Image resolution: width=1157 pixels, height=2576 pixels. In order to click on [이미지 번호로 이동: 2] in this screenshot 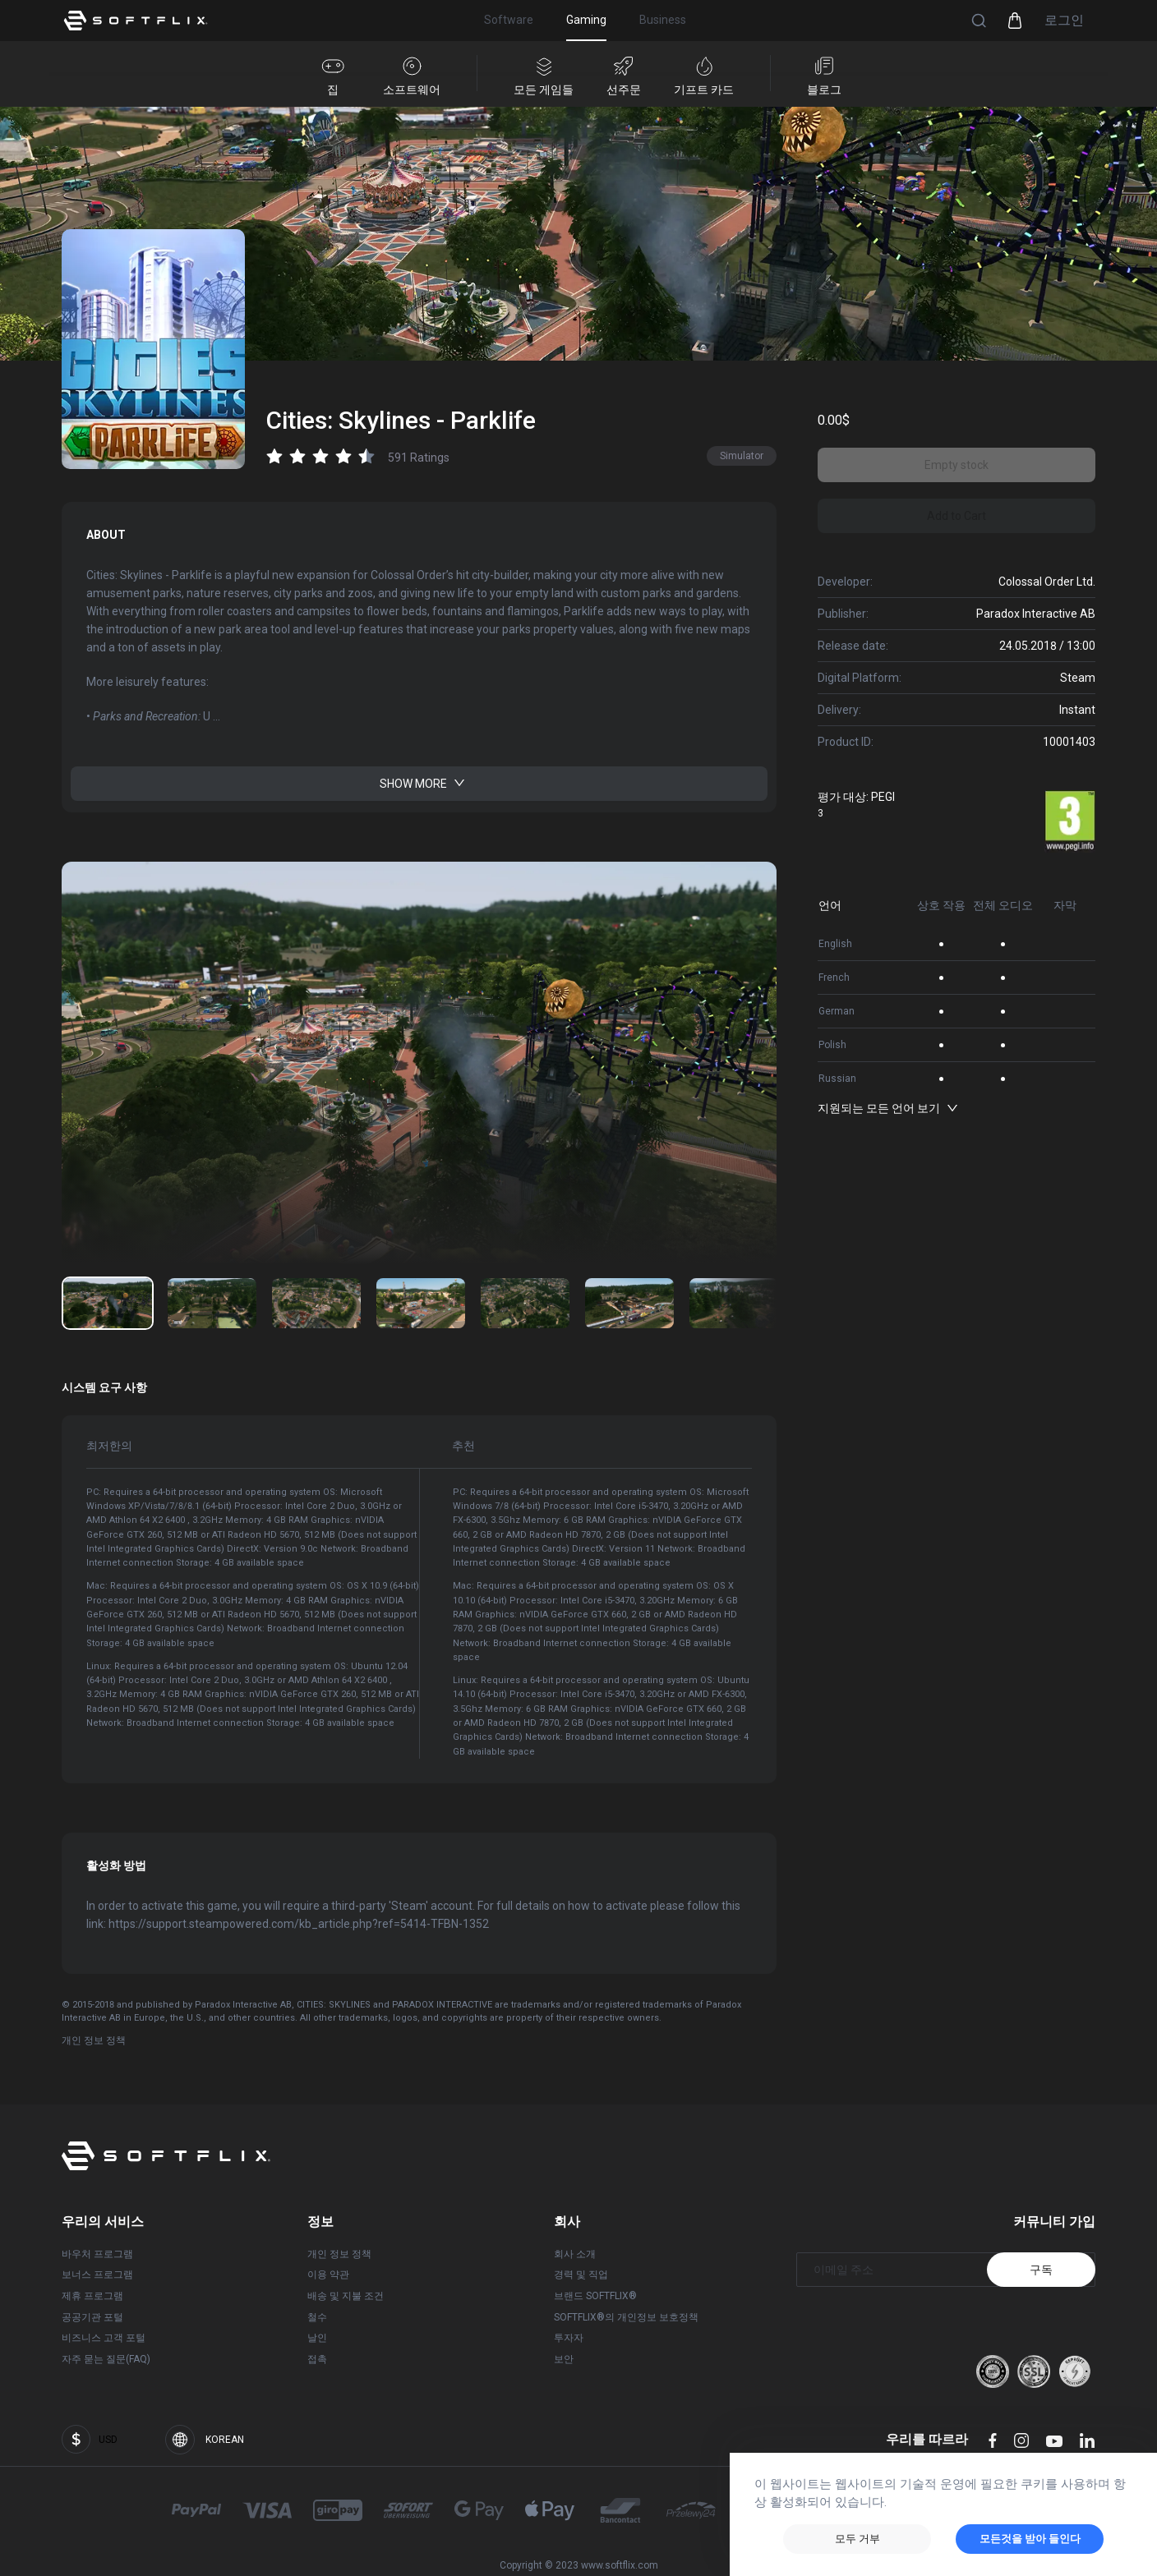, I will do `click(316, 1302)`.